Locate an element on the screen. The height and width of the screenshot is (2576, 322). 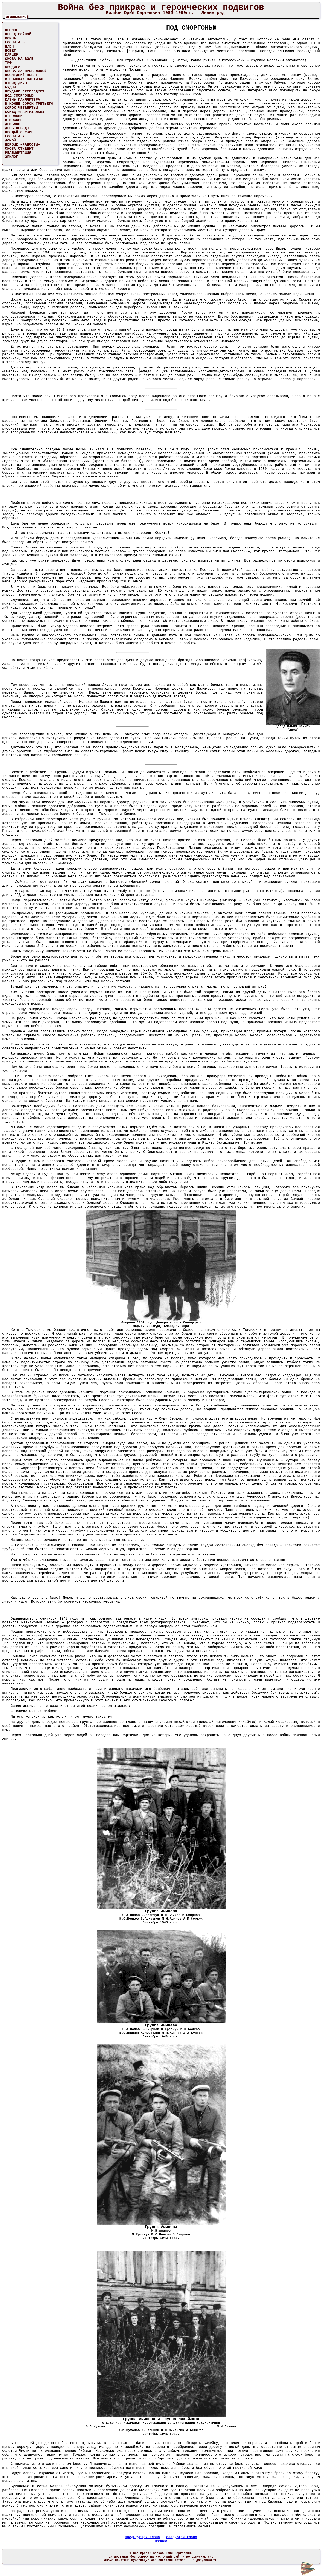
ВОЙНА is located at coordinates (10, 38).